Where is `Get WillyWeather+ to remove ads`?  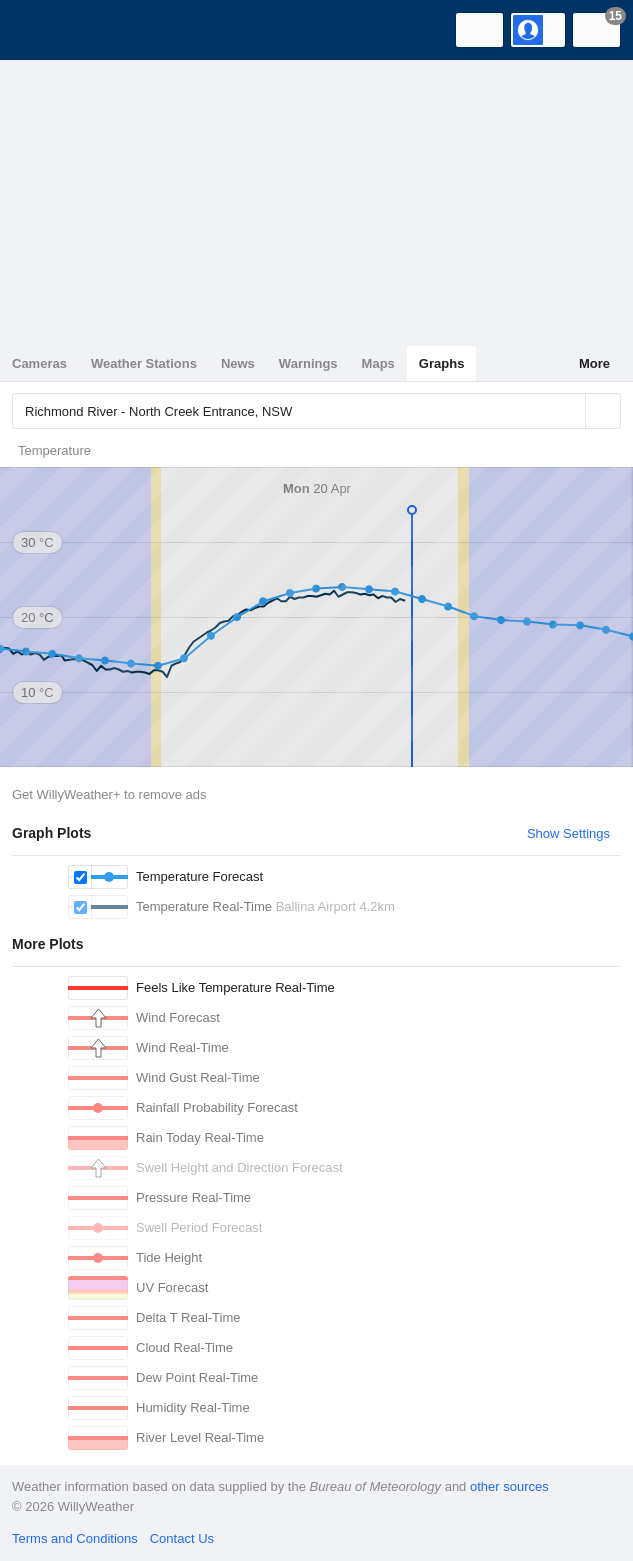 Get WillyWeather+ to remove ads is located at coordinates (109, 794).